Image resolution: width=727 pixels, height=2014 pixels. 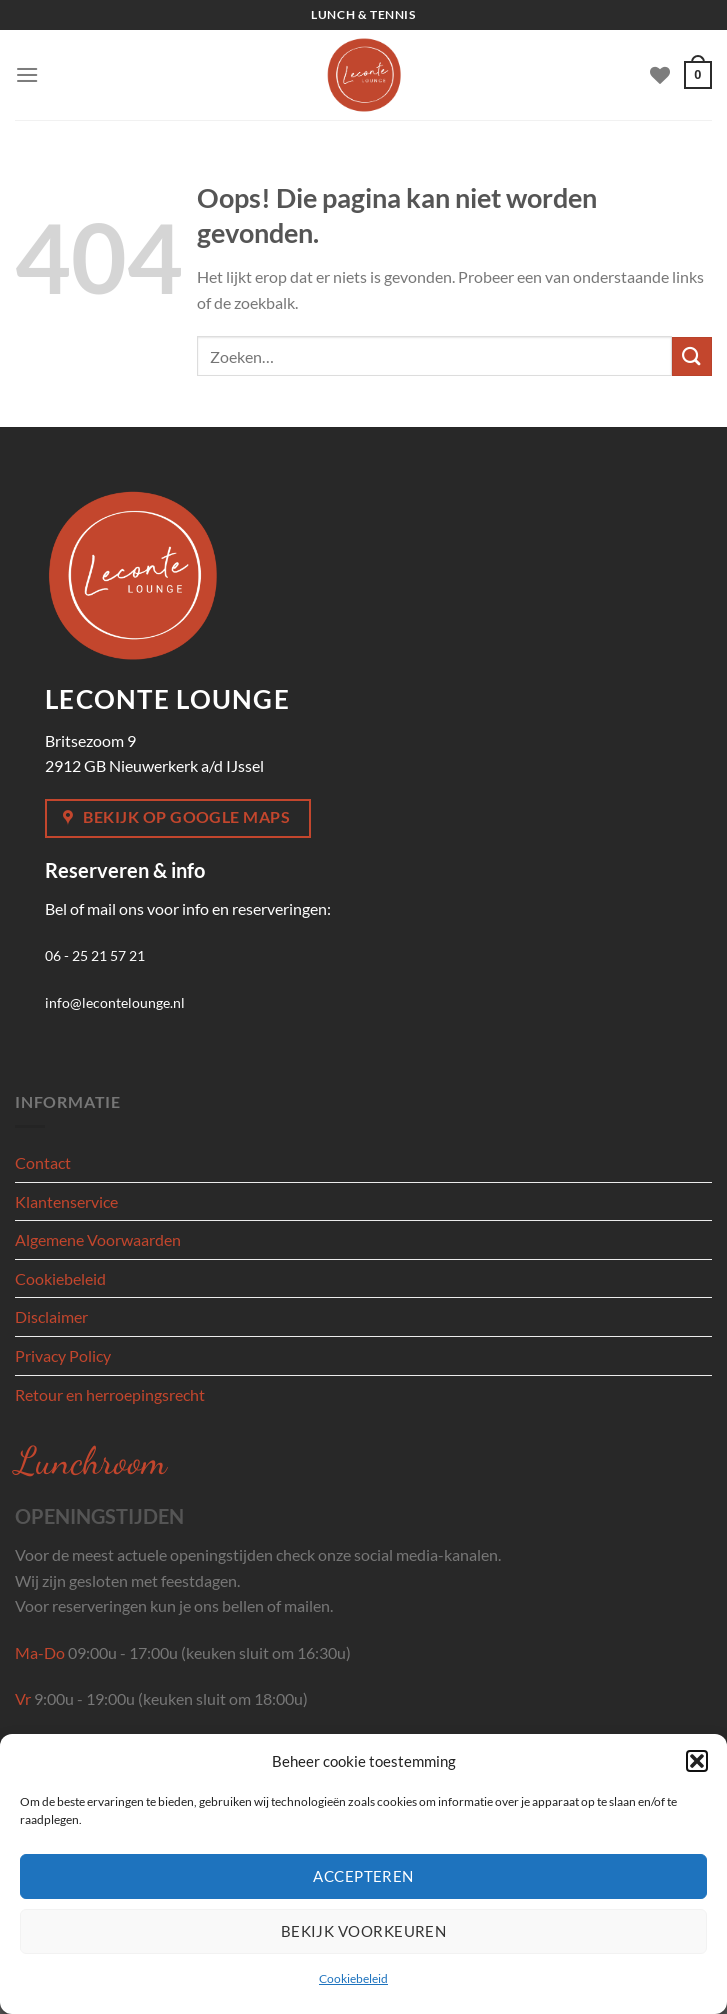 What do you see at coordinates (27, 74) in the screenshot?
I see `[Menu]` at bounding box center [27, 74].